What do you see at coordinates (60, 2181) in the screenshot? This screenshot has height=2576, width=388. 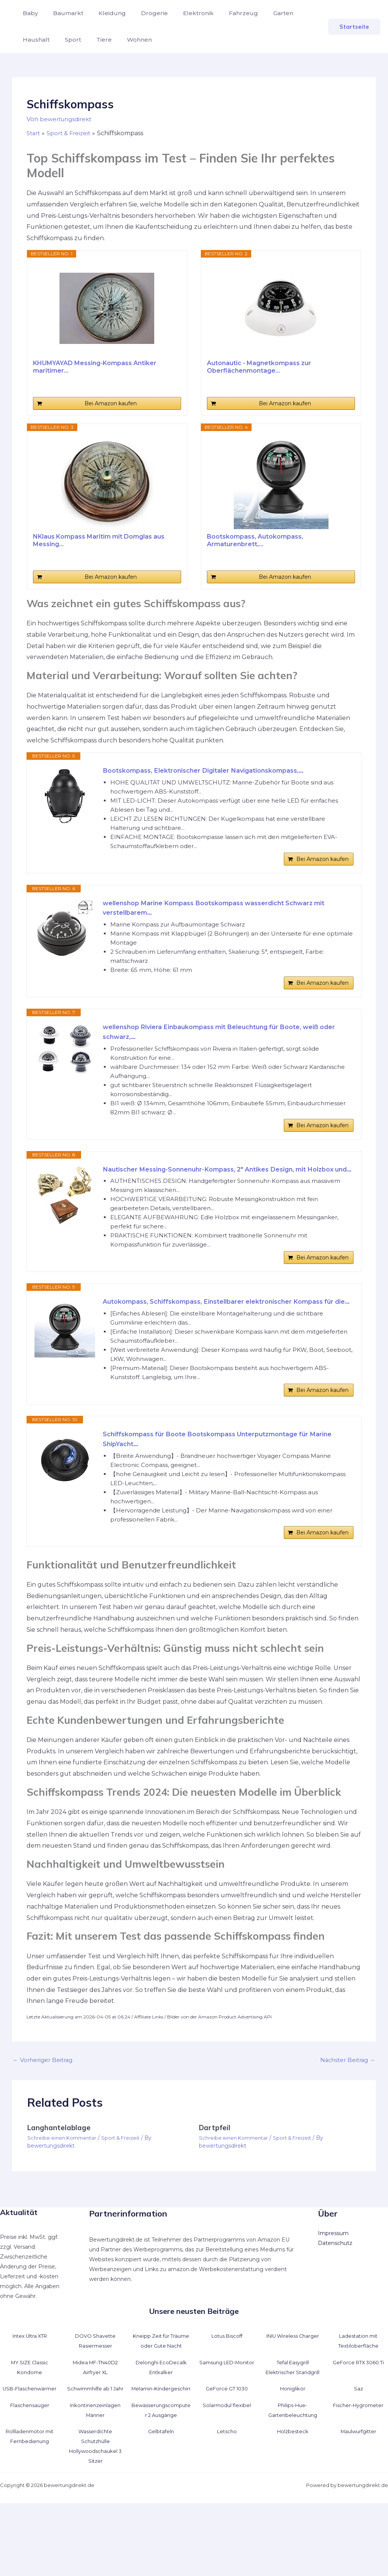 I see `Langhantelablage` at bounding box center [60, 2181].